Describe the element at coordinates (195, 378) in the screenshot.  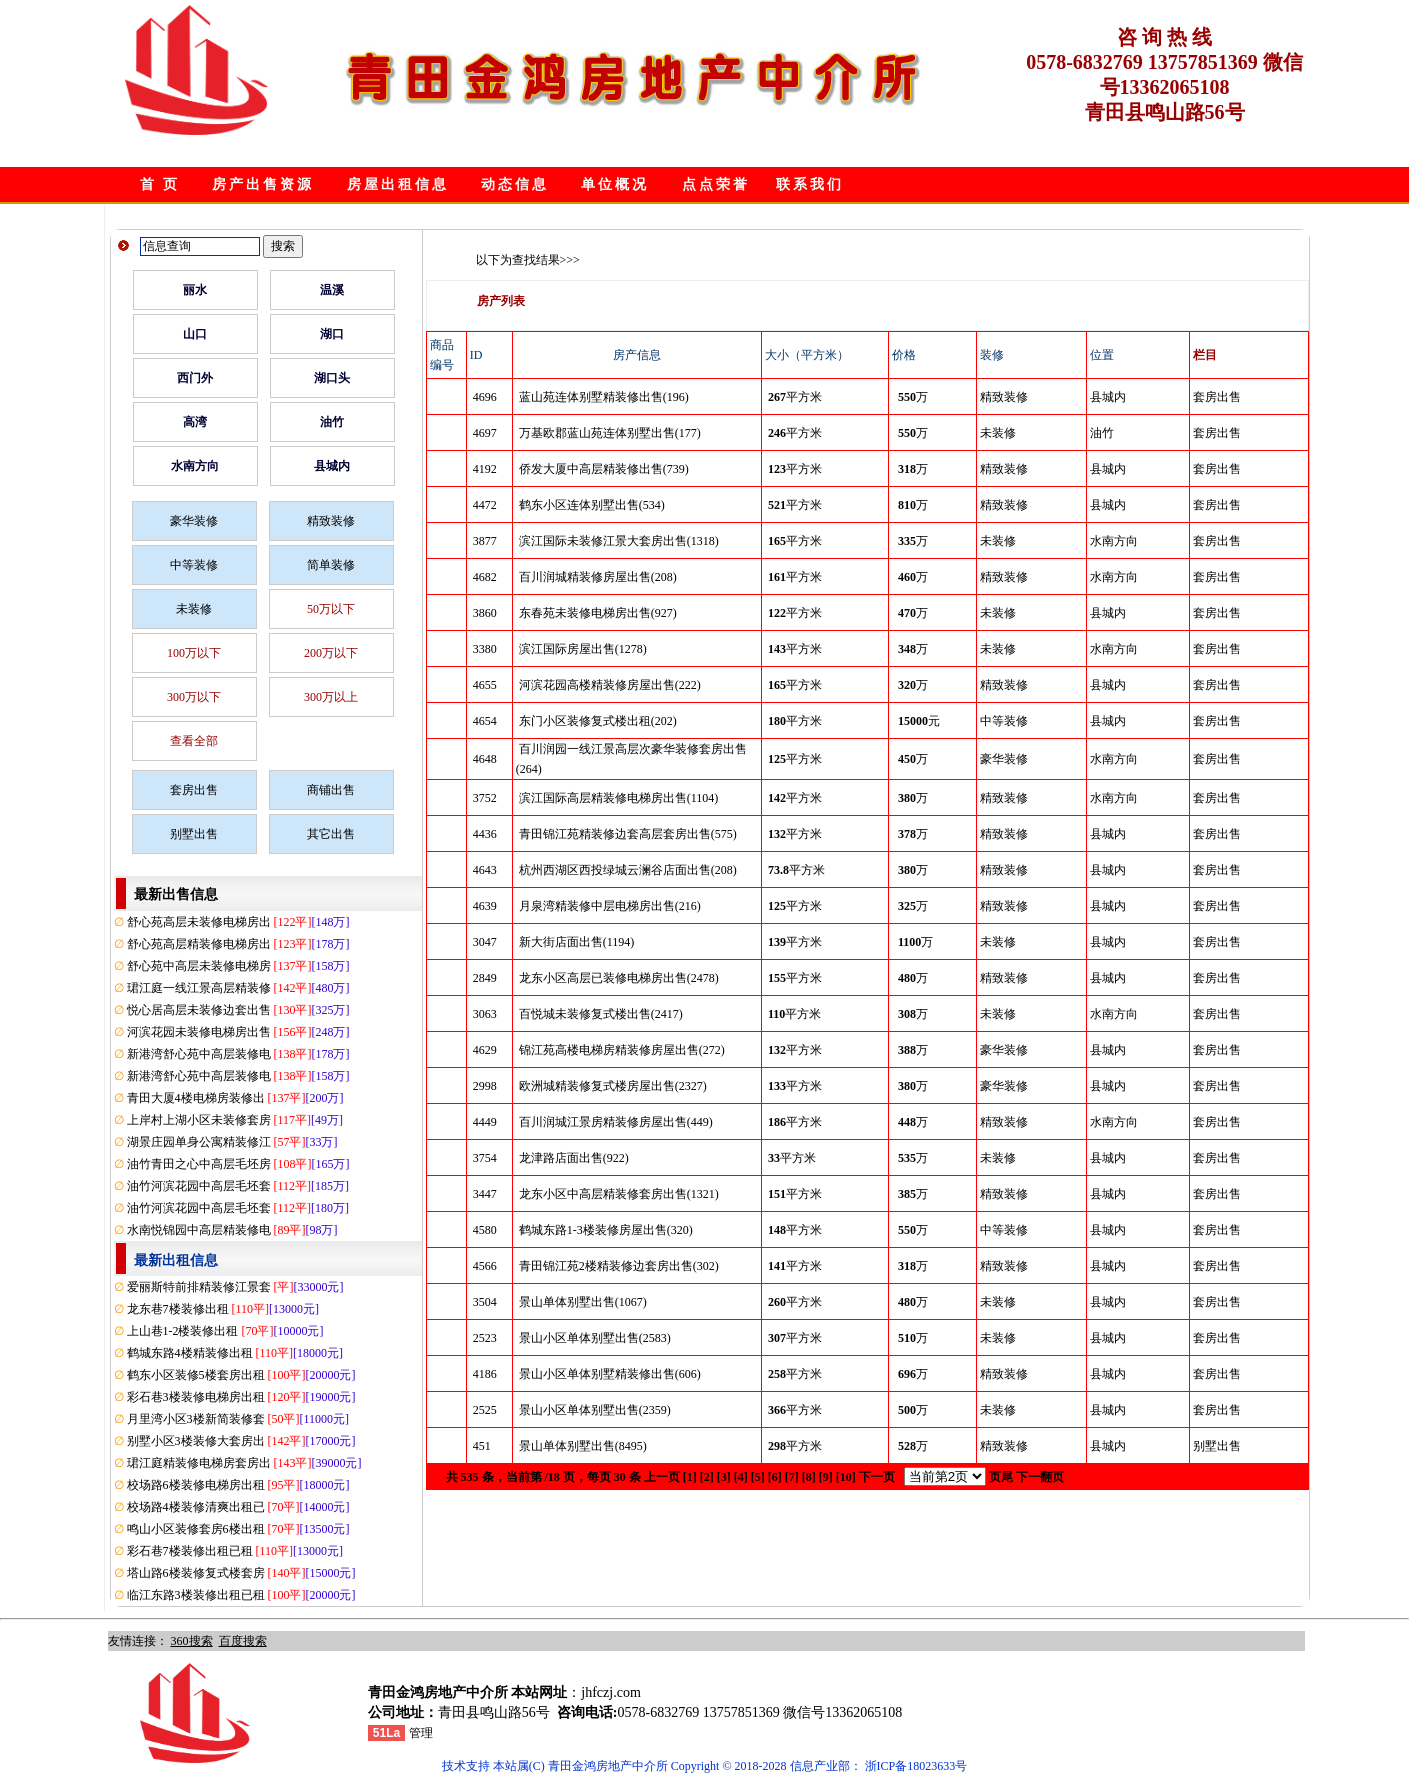
I see `西门外` at that location.